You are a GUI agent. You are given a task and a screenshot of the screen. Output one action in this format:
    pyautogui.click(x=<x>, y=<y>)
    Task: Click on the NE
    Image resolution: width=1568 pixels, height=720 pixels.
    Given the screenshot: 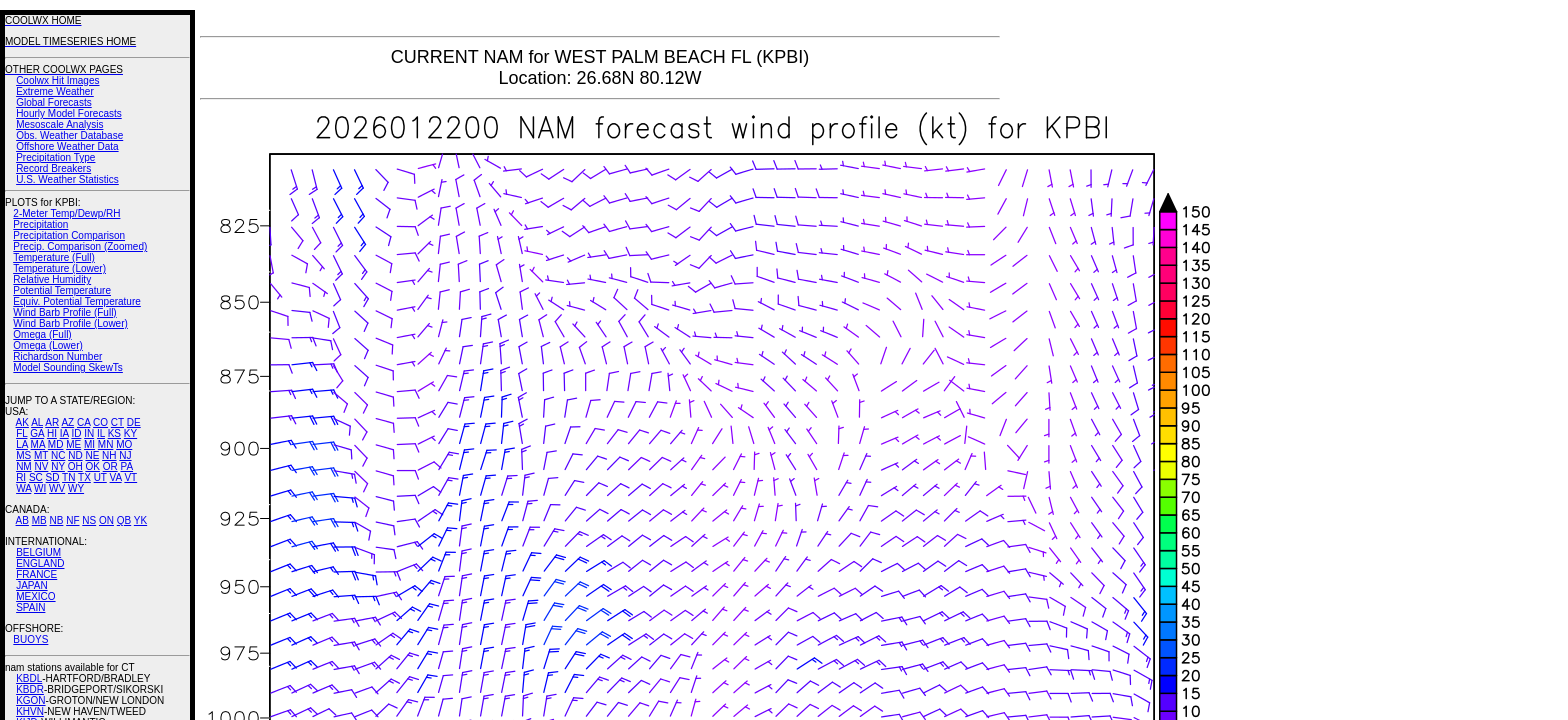 What is the action you would take?
    pyautogui.click(x=92, y=455)
    